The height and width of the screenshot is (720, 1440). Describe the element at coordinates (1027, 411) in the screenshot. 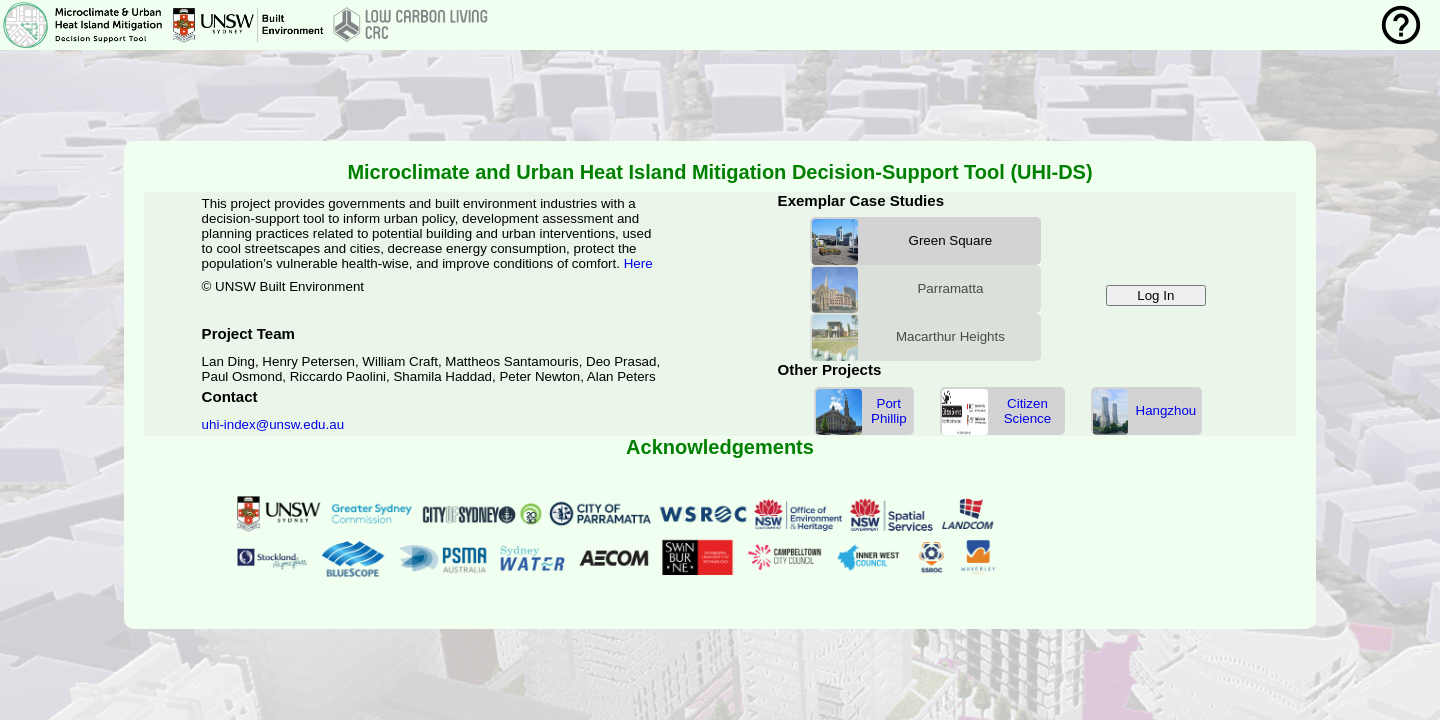

I see `Citizen Science` at that location.